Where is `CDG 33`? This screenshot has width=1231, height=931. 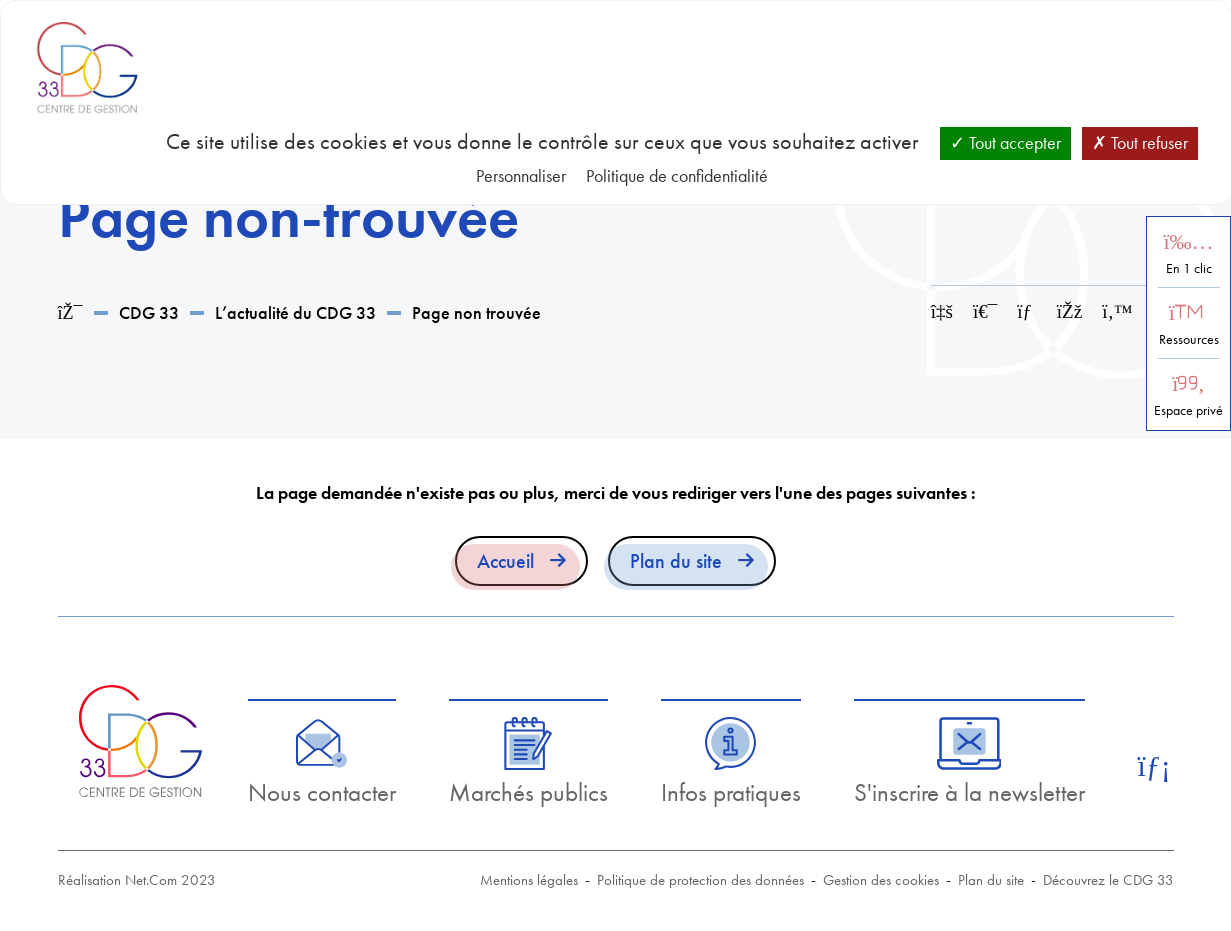 CDG 33 is located at coordinates (149, 312).